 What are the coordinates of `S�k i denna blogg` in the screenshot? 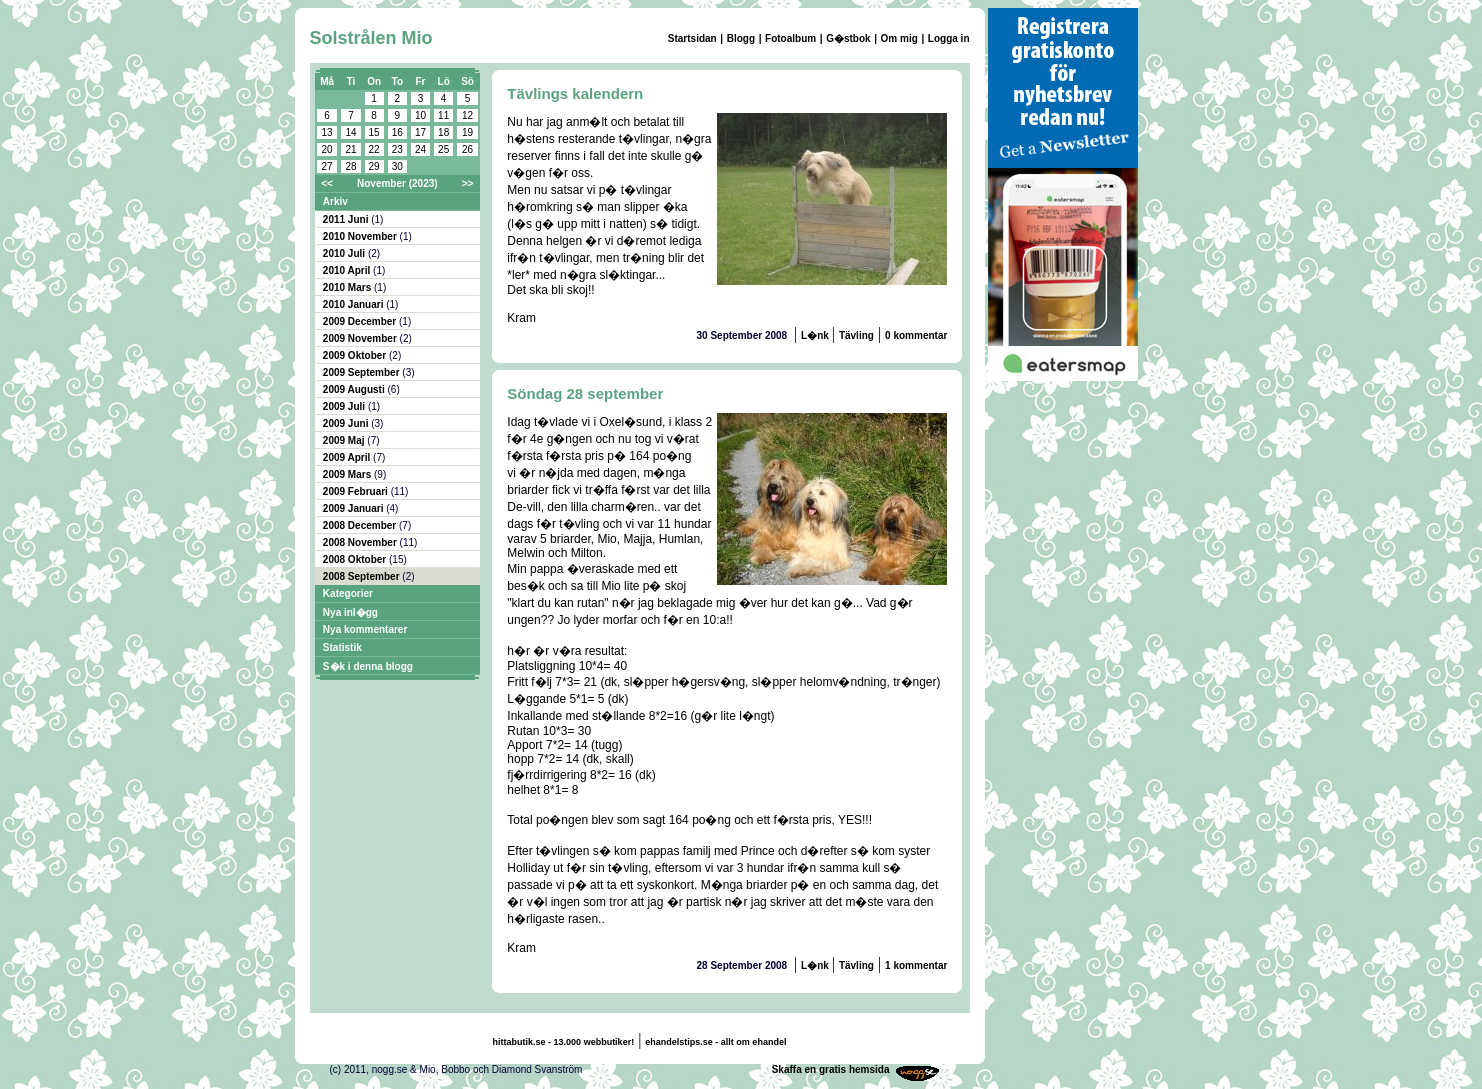 It's located at (368, 666).